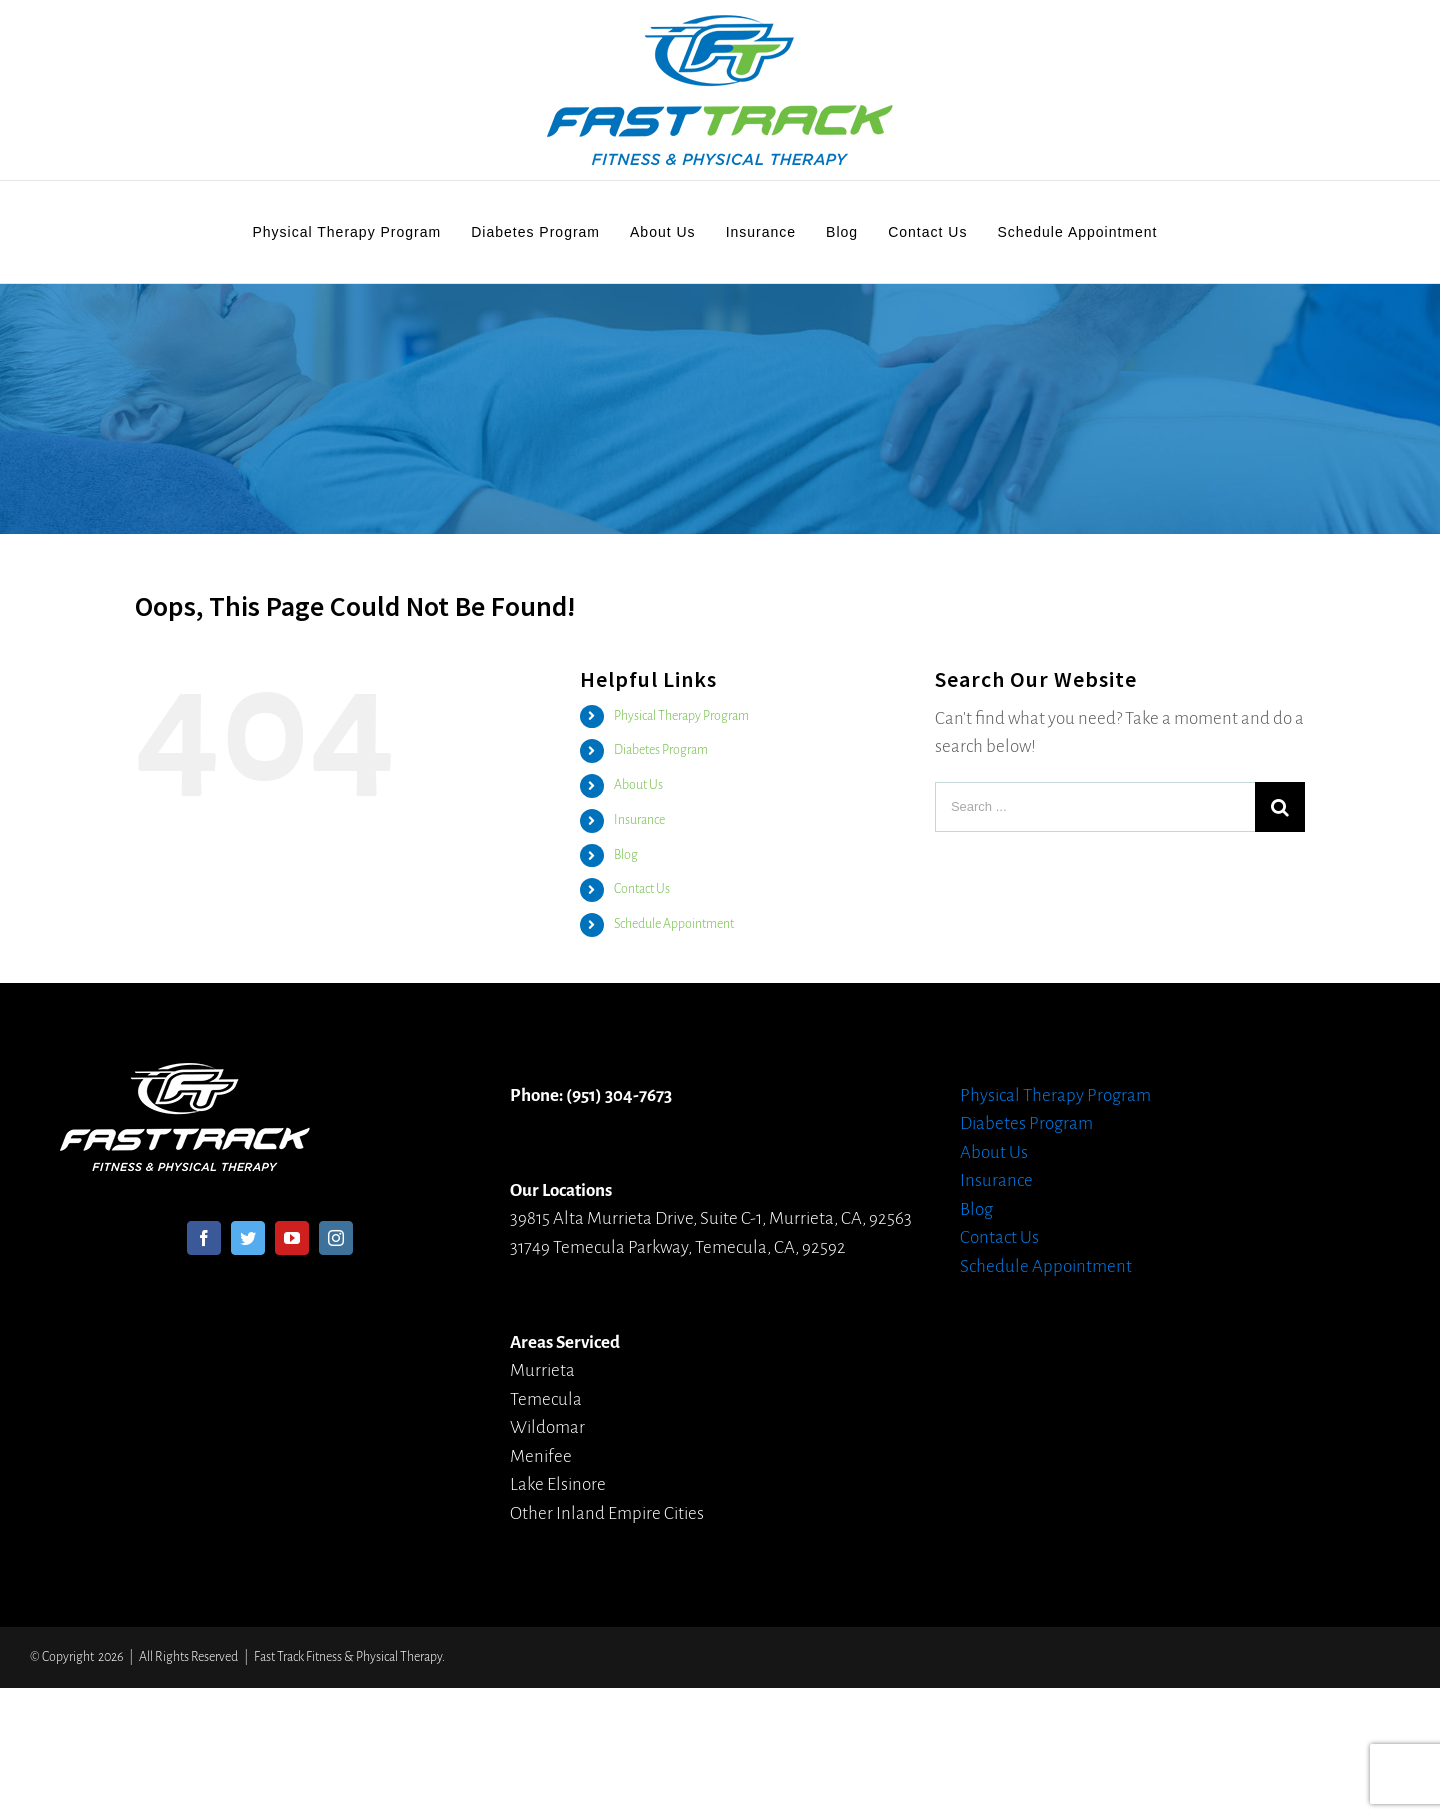  I want to click on Diabetes Program, so click(661, 750).